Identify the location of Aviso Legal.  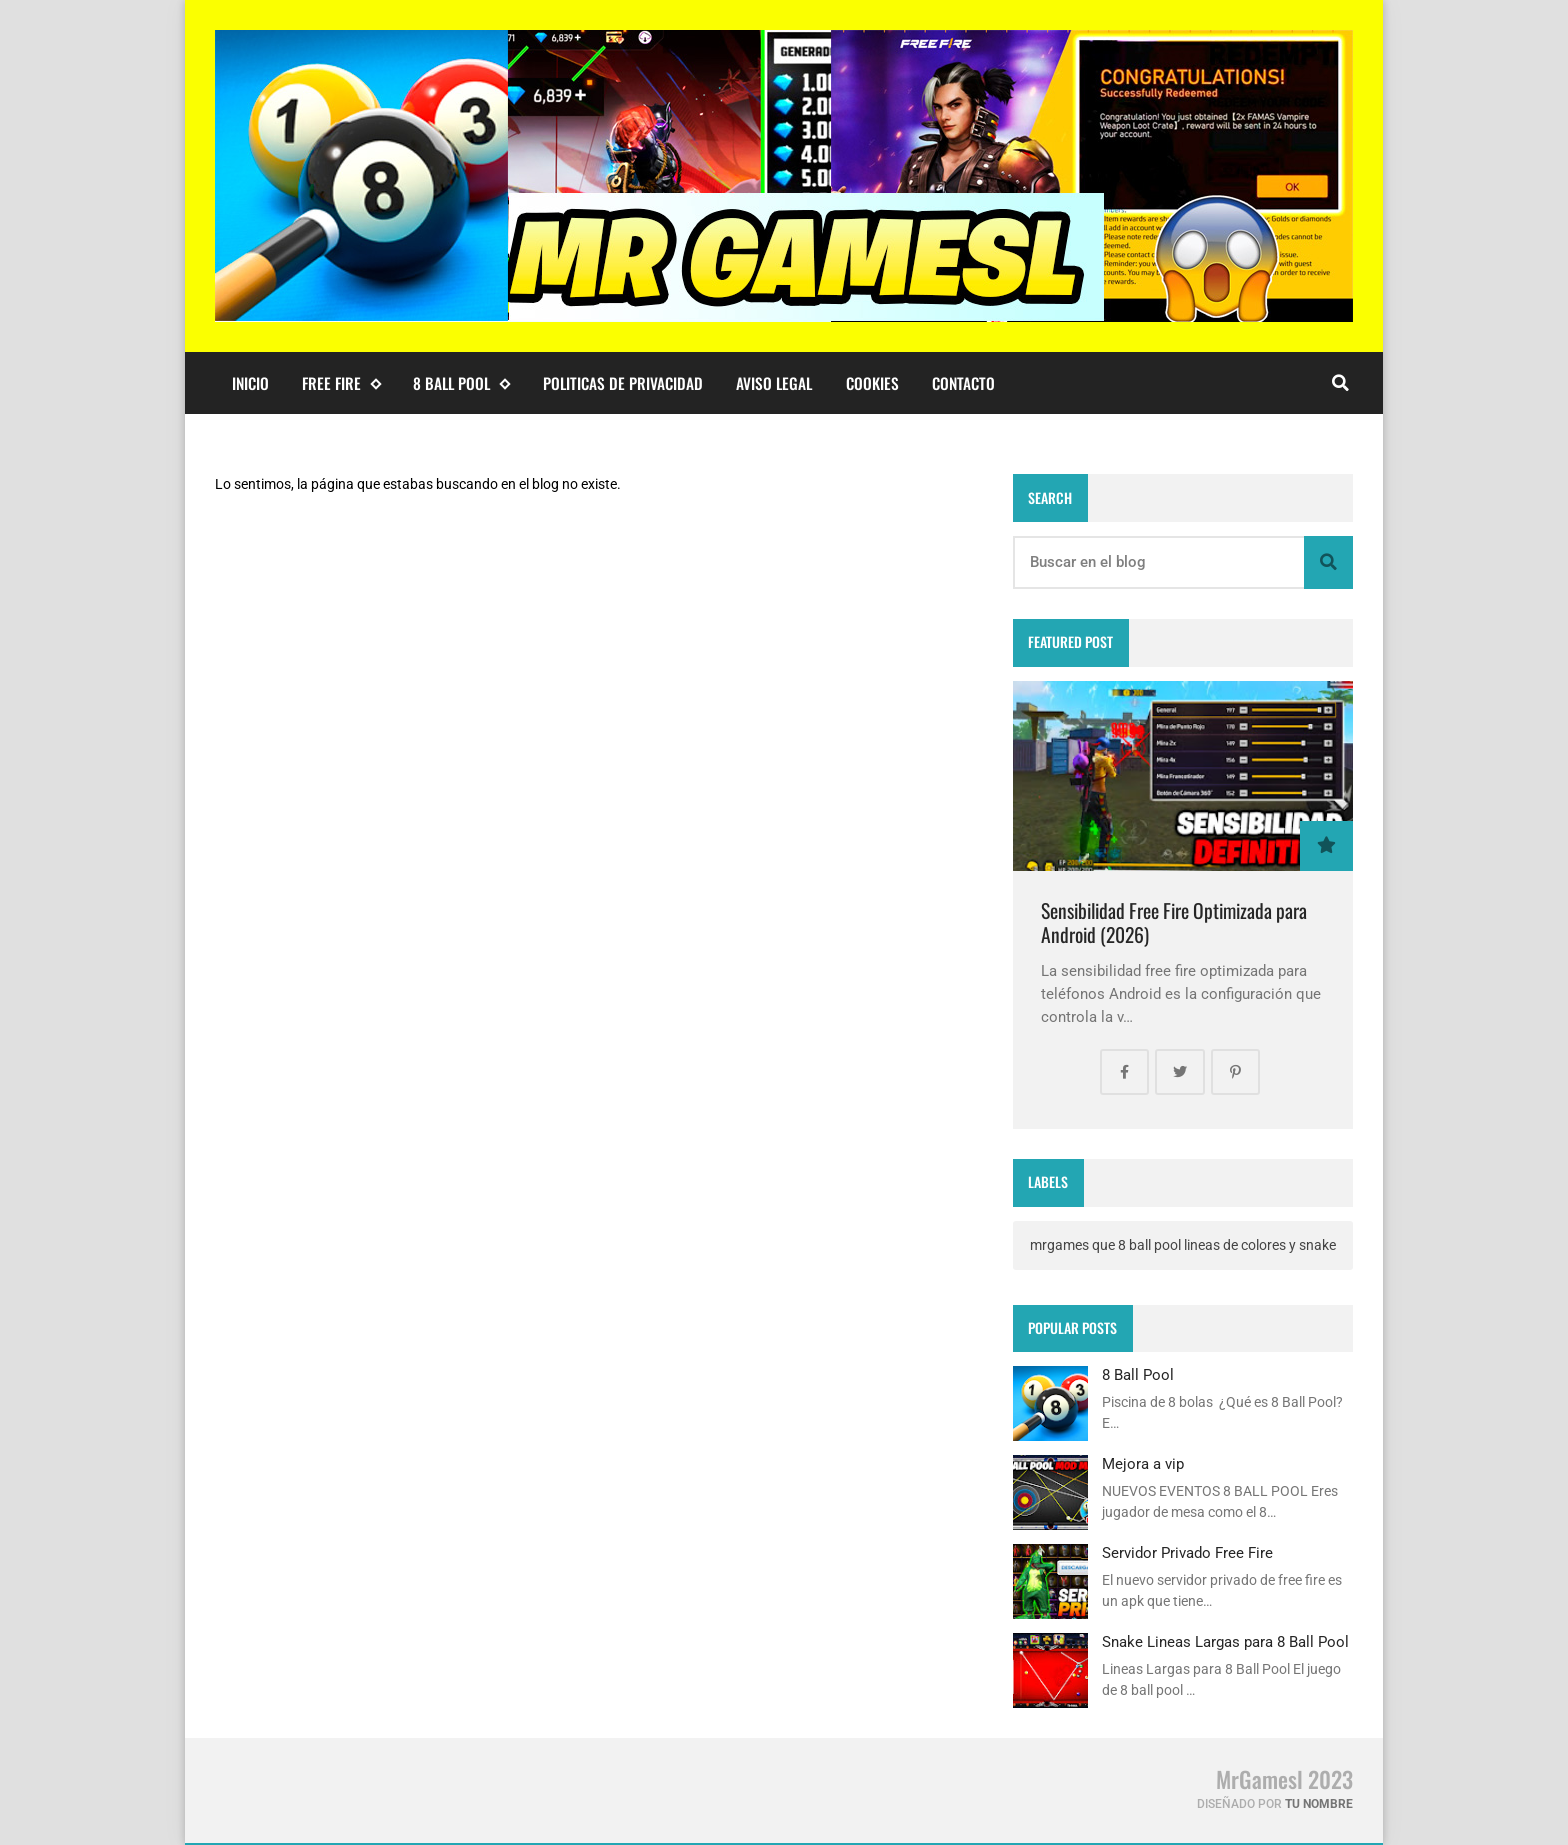
(774, 383).